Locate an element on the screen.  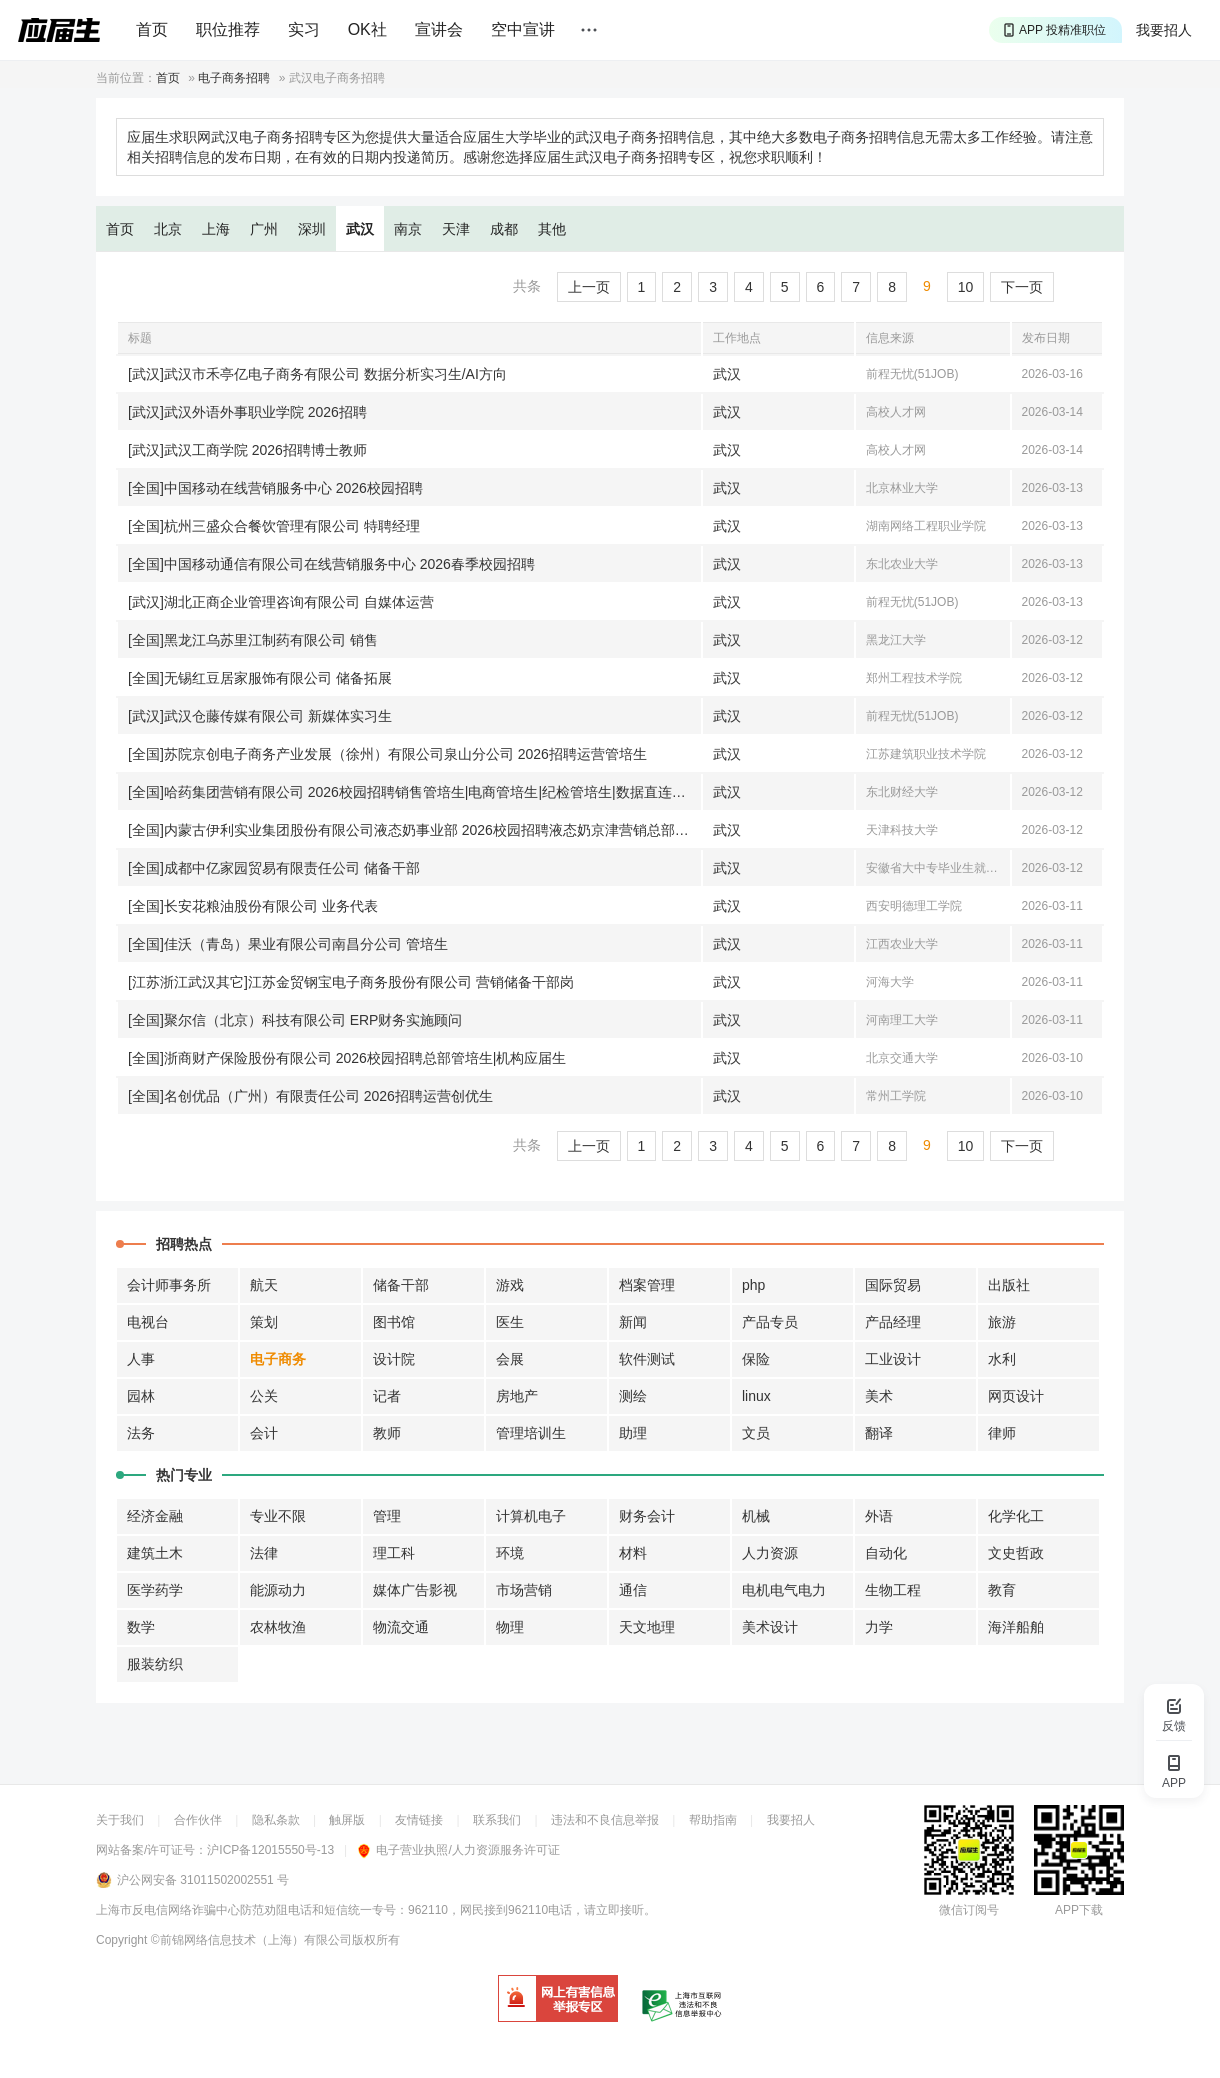
沪ICP备12015550号-13 is located at coordinates (270, 1850).